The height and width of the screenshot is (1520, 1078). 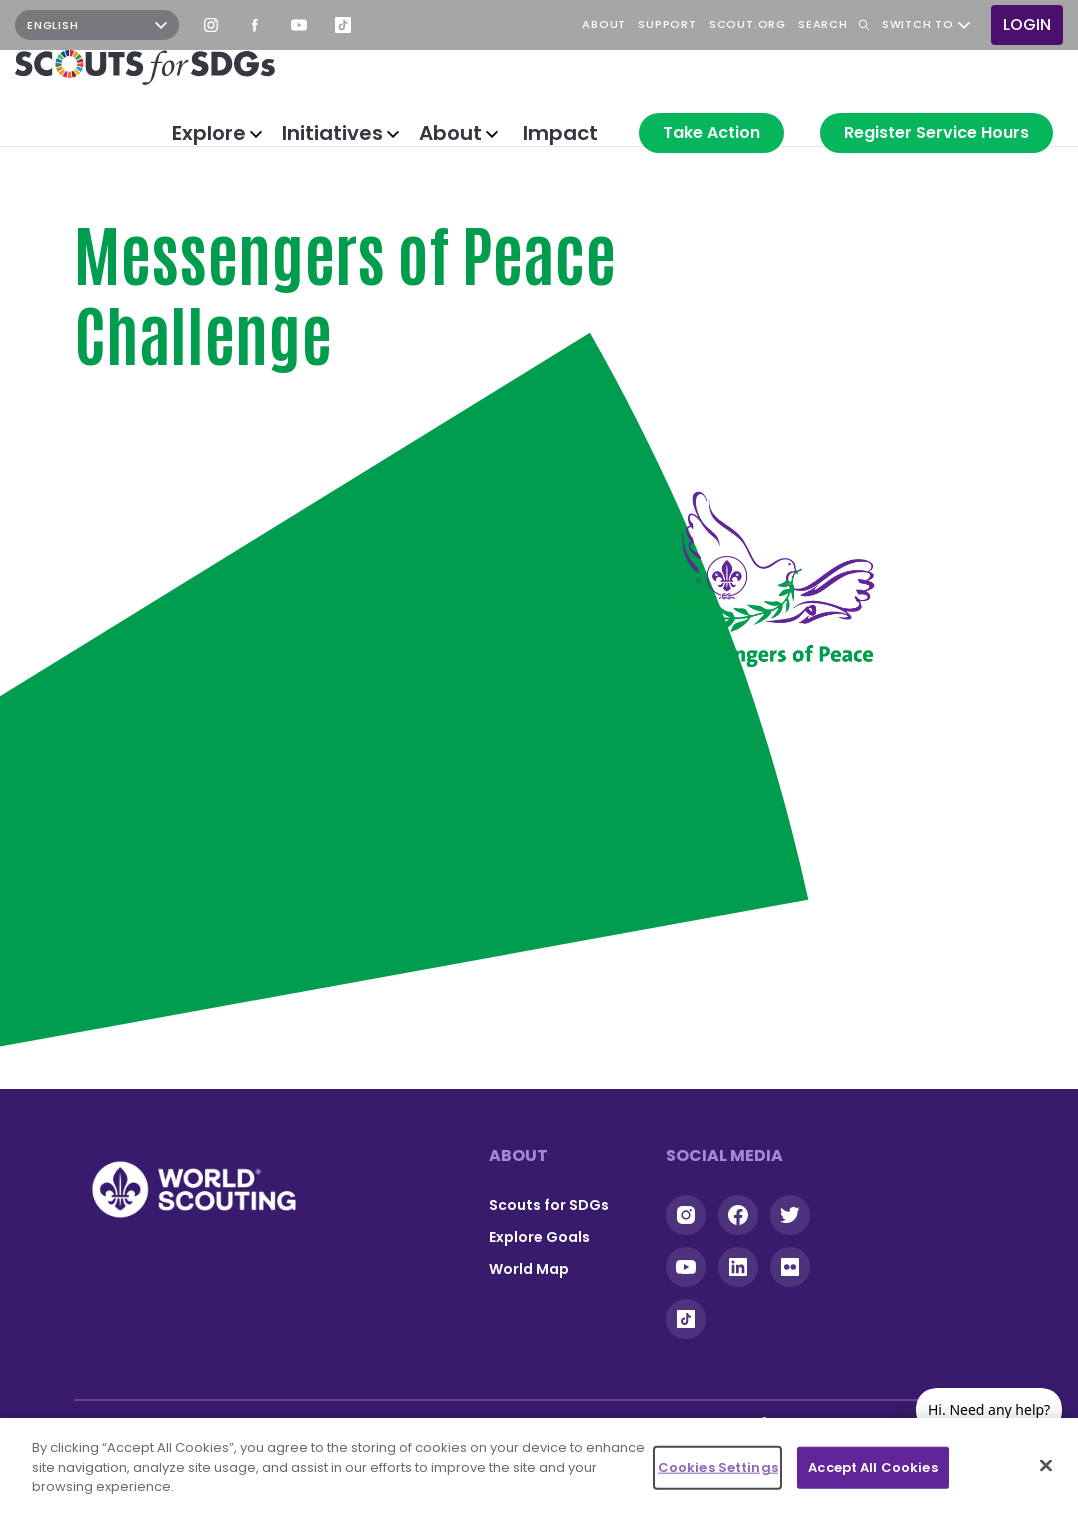 I want to click on YouTube, so click(x=299, y=25).